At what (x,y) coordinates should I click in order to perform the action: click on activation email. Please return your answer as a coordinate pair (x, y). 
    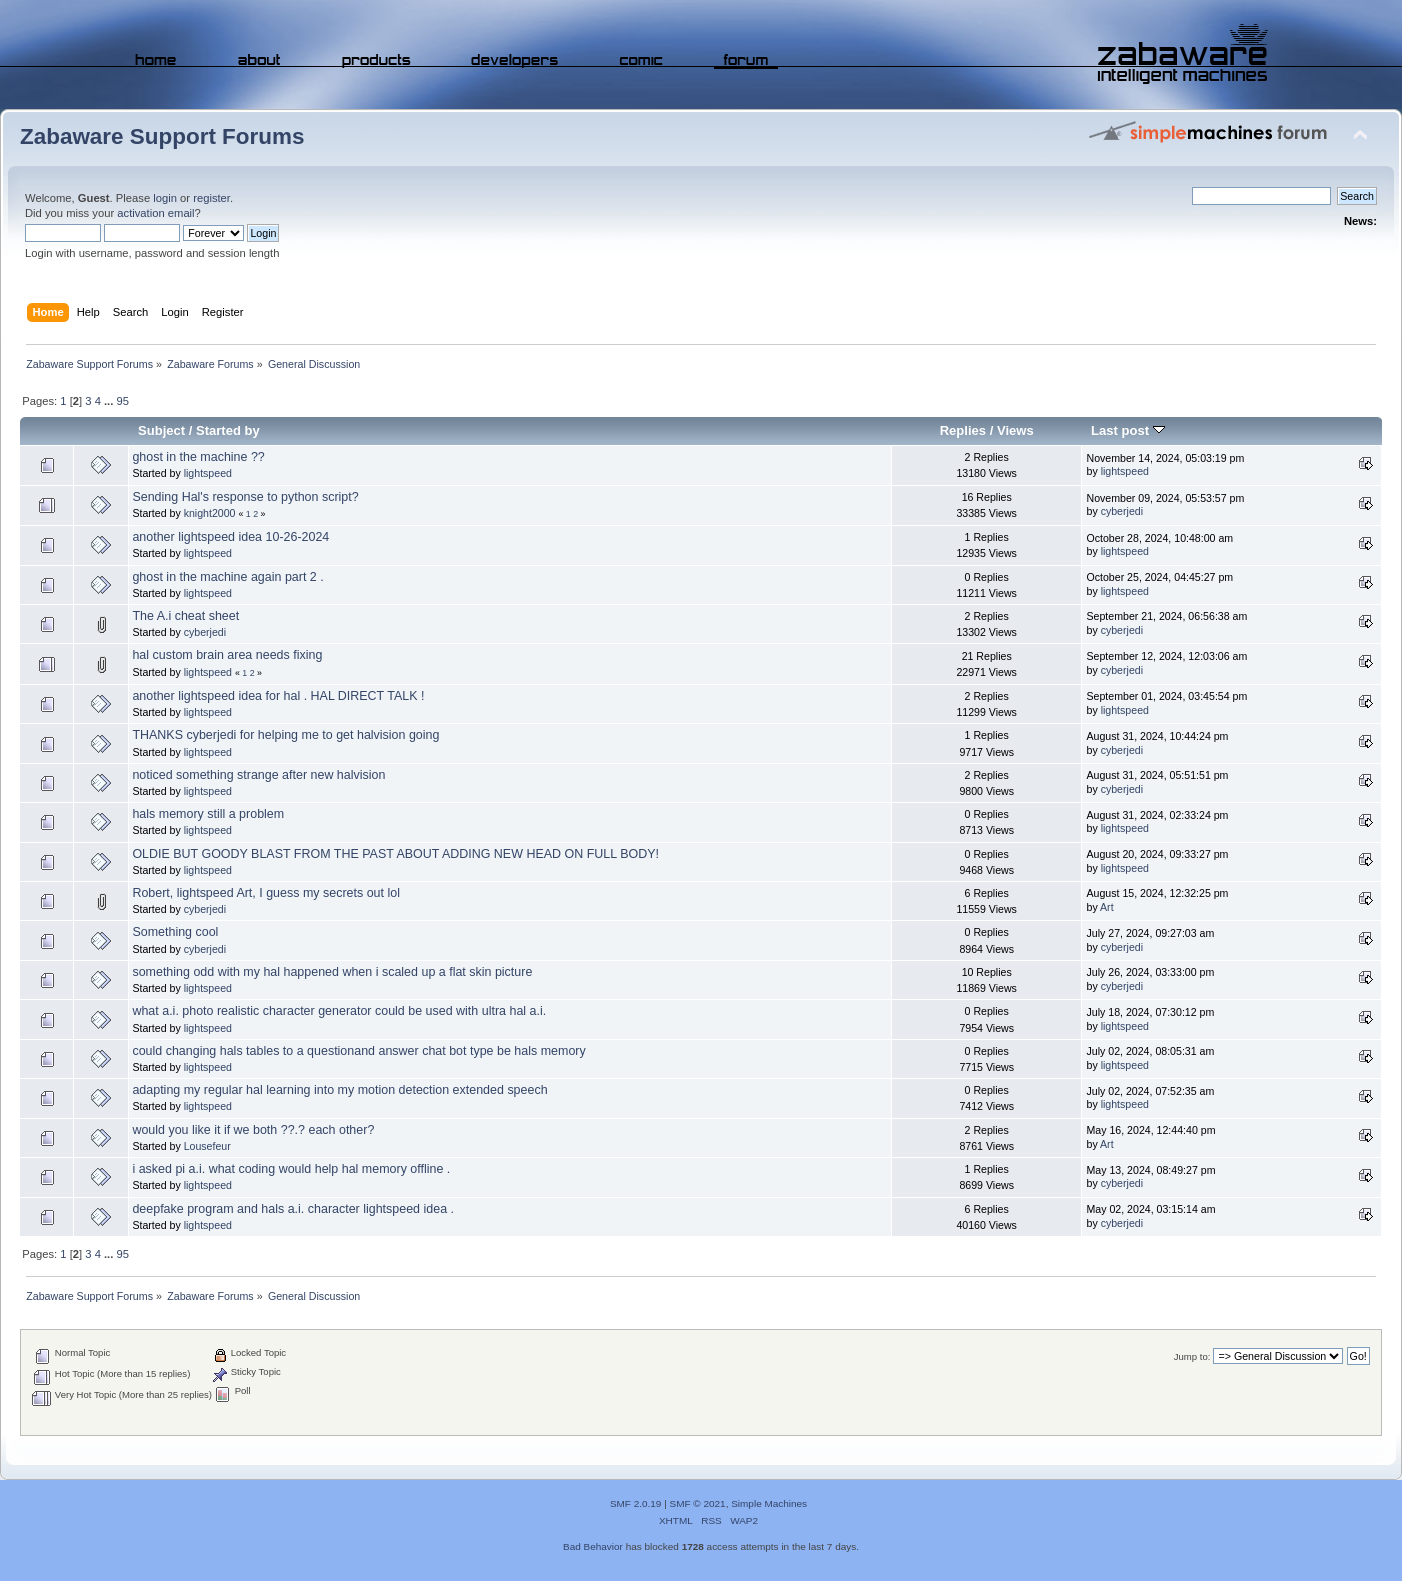
    Looking at the image, I should click on (155, 213).